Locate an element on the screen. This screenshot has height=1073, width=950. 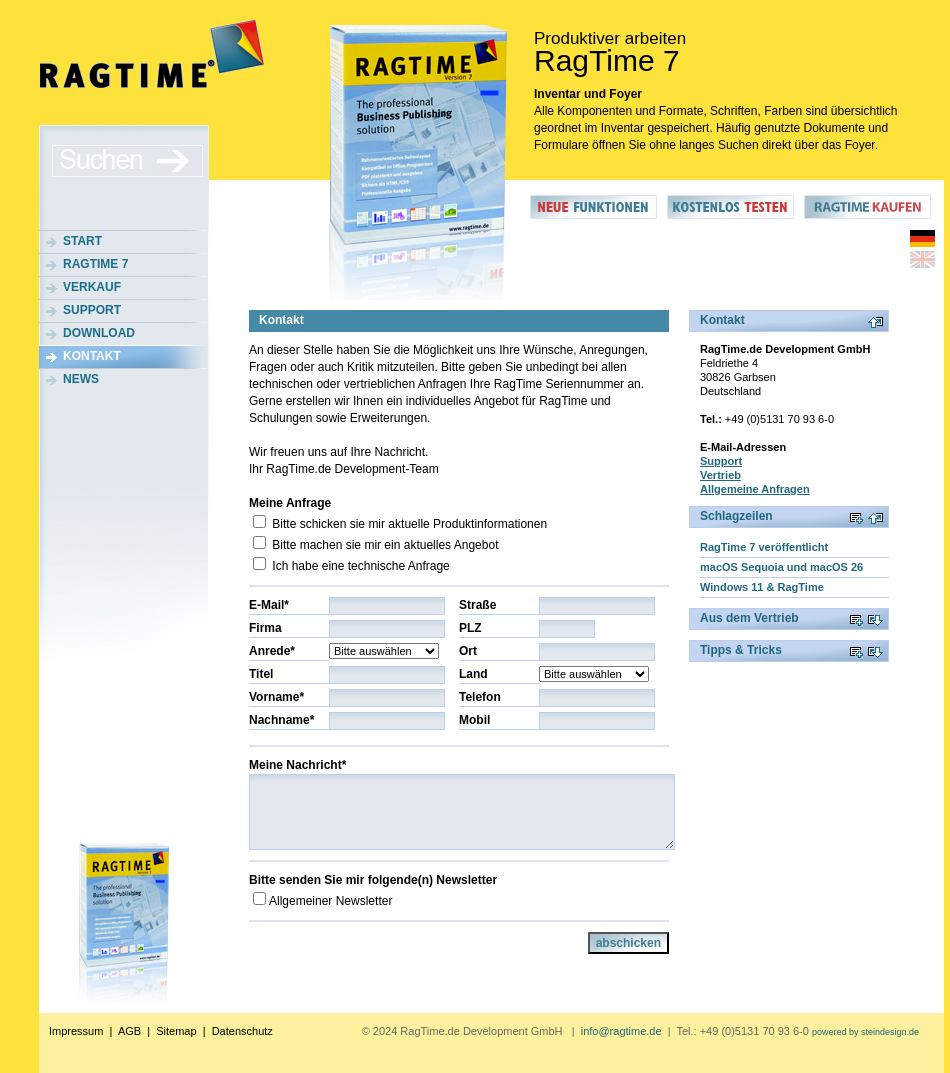
Start is located at coordinates (82, 241).